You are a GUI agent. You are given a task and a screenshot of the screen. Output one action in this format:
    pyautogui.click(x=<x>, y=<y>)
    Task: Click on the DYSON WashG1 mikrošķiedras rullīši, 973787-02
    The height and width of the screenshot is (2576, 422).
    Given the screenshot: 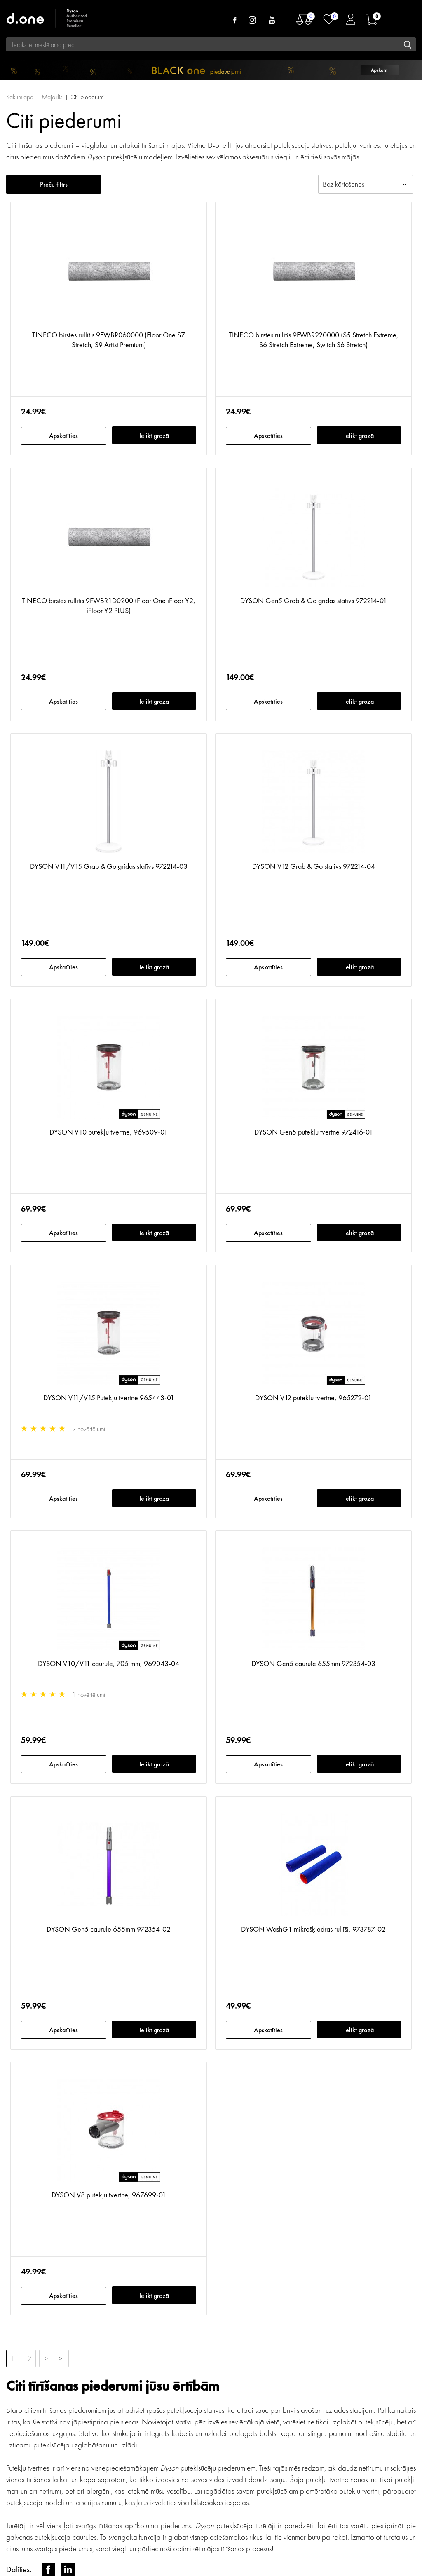 What is the action you would take?
    pyautogui.click(x=313, y=1929)
    